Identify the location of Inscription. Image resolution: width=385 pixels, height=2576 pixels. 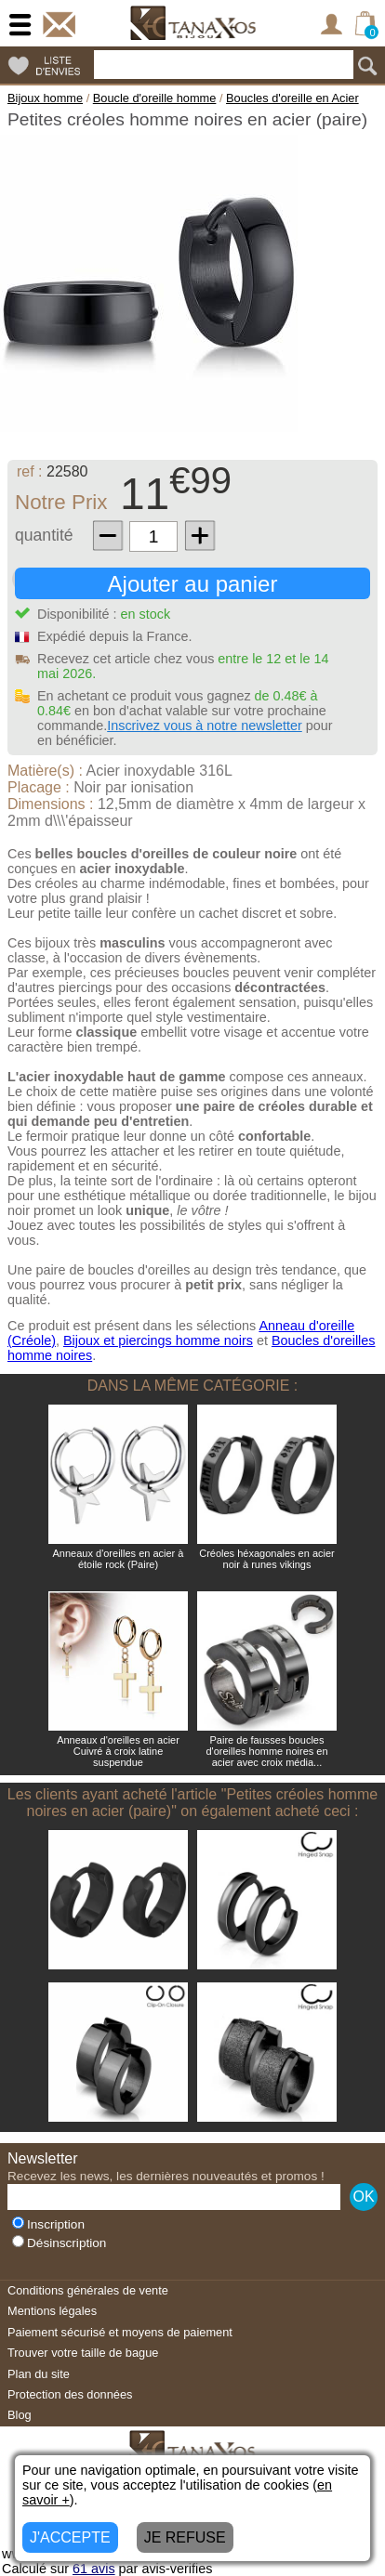
(48, 2224).